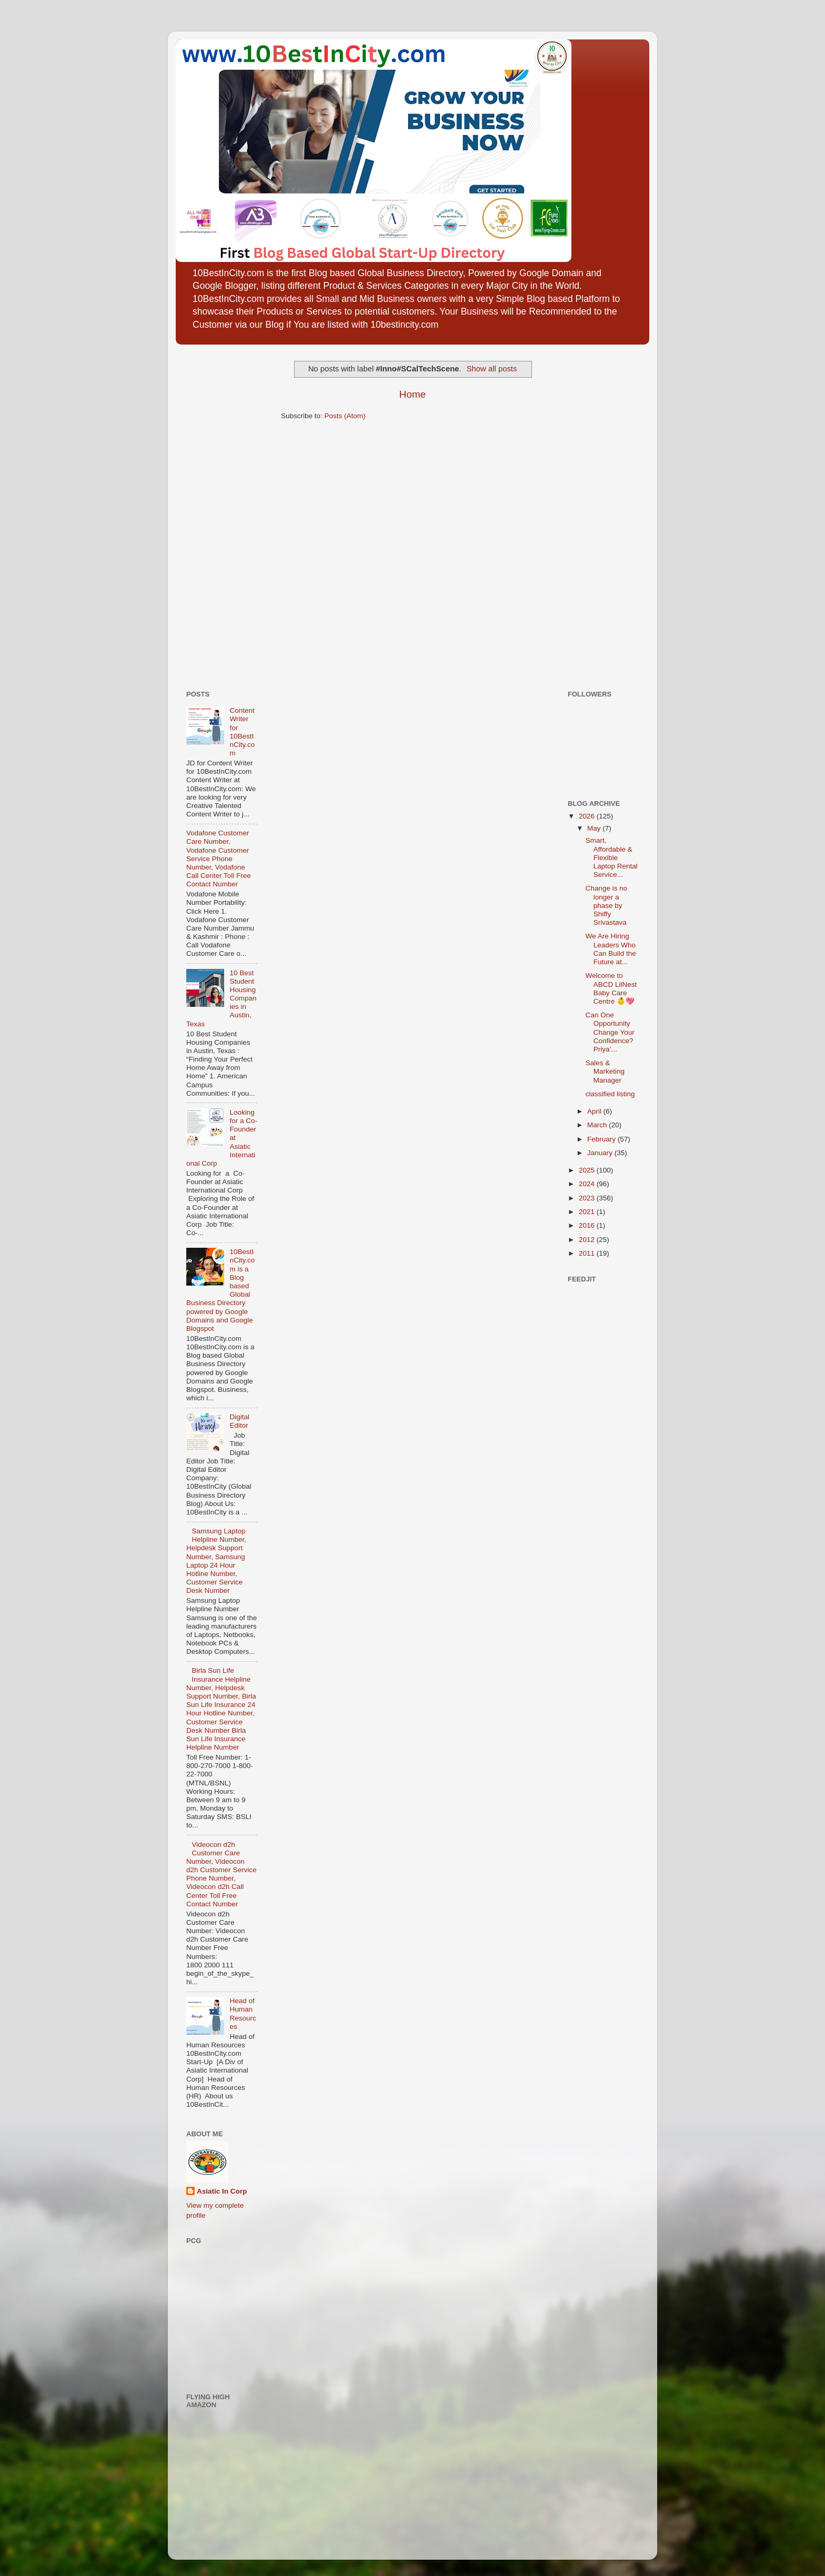  I want to click on 2016, so click(588, 1225).